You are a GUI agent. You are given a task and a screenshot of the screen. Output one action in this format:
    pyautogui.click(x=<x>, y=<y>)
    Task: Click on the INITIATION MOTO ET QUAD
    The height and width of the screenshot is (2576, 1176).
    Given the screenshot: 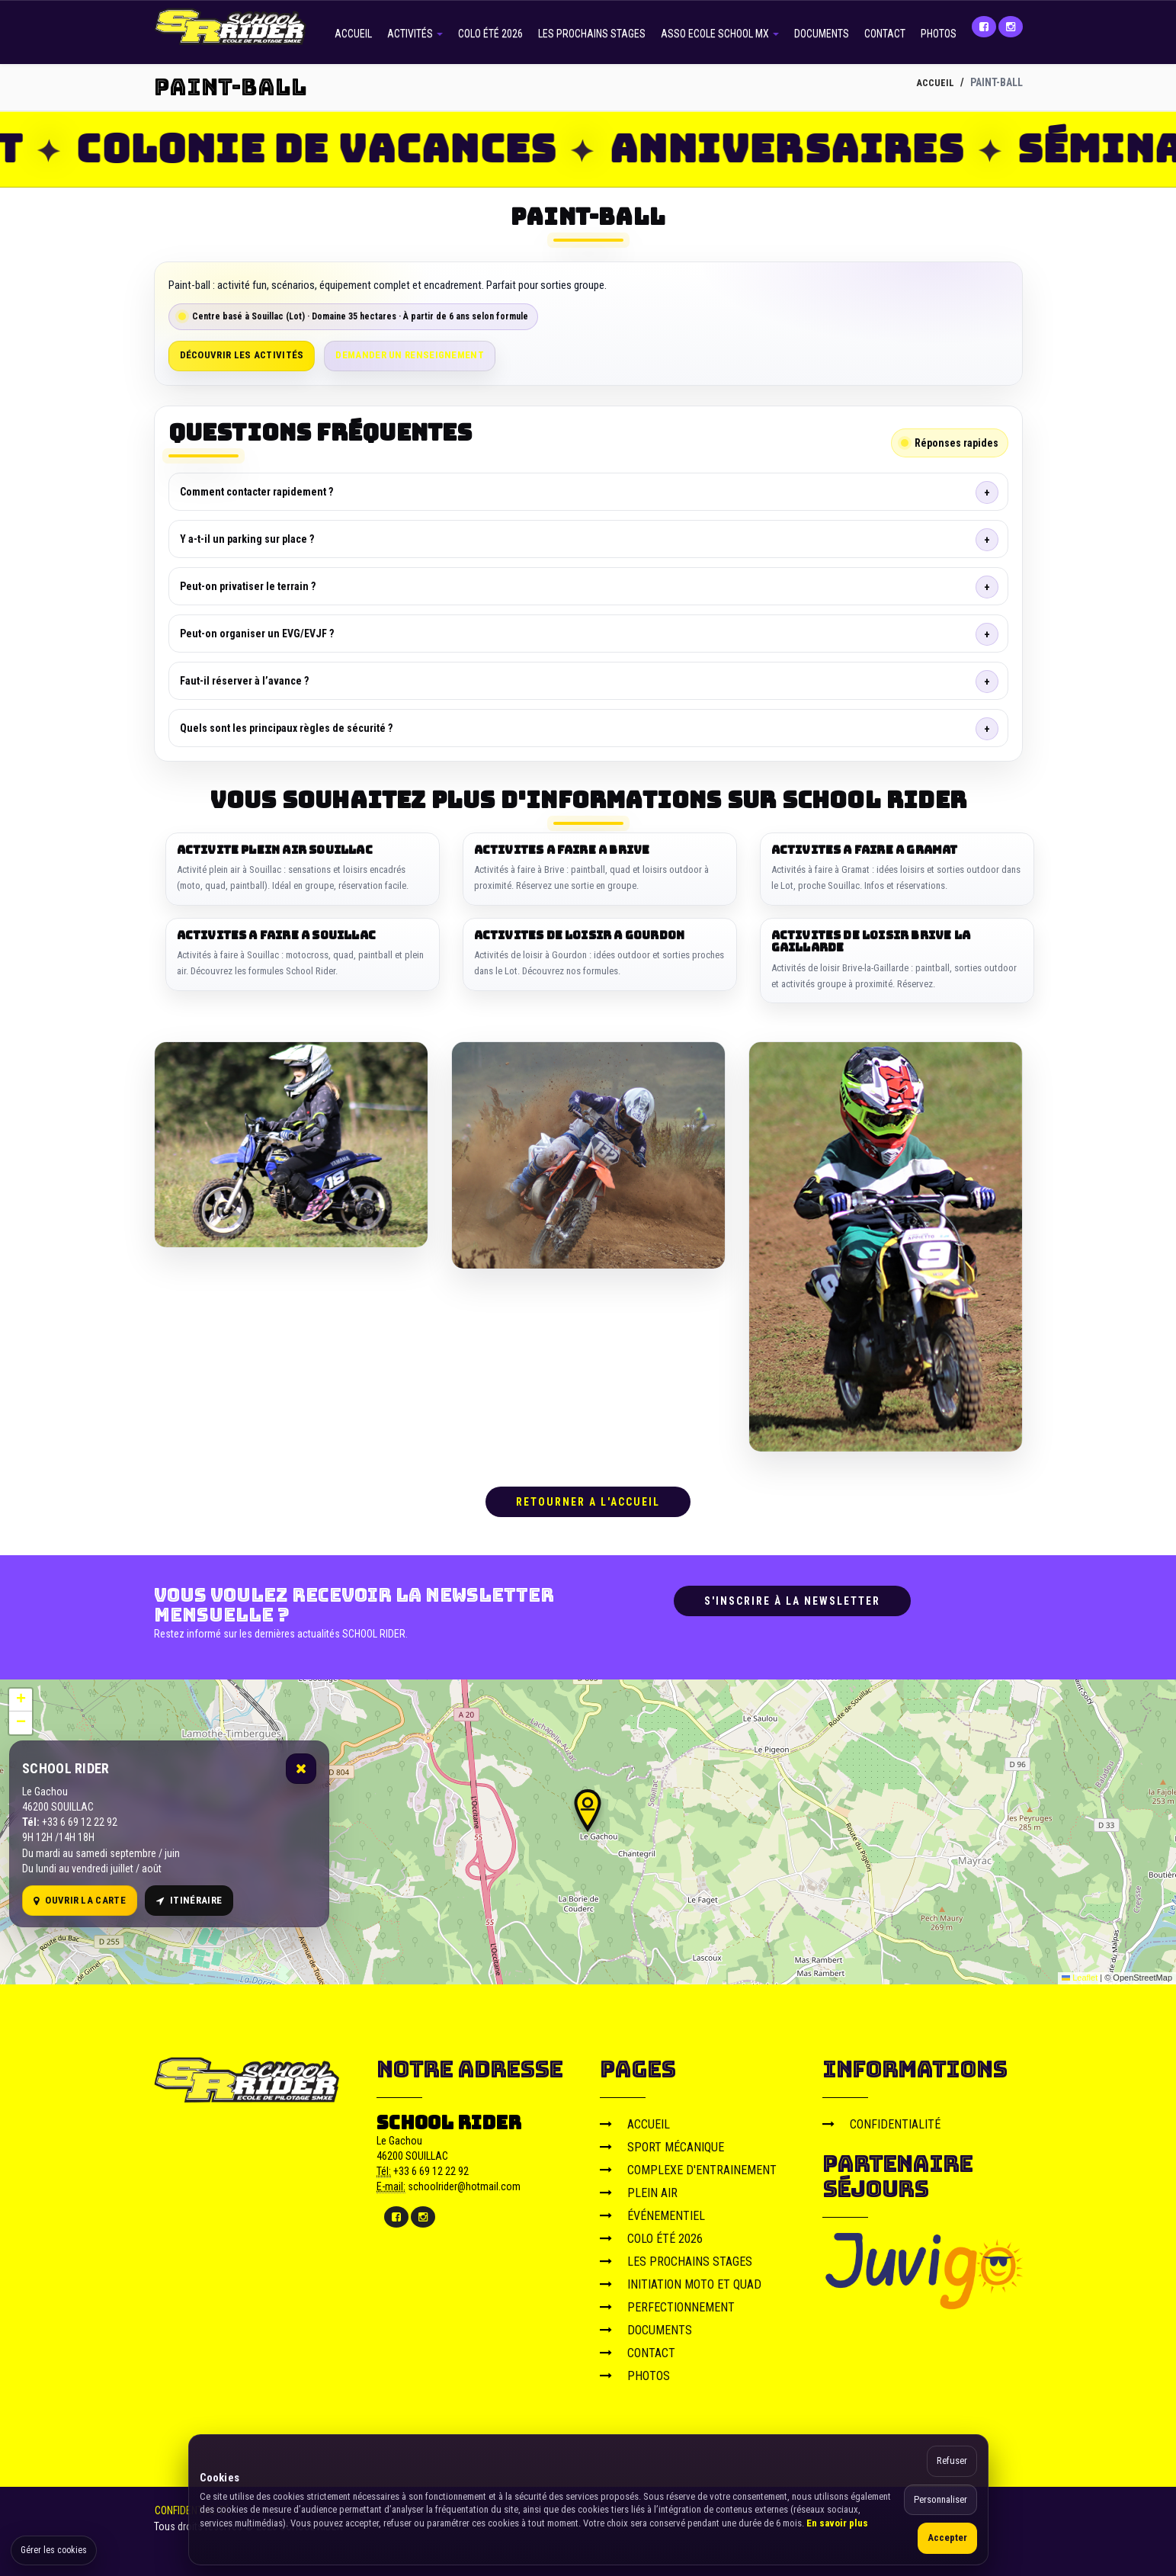 What is the action you would take?
    pyautogui.click(x=680, y=2280)
    